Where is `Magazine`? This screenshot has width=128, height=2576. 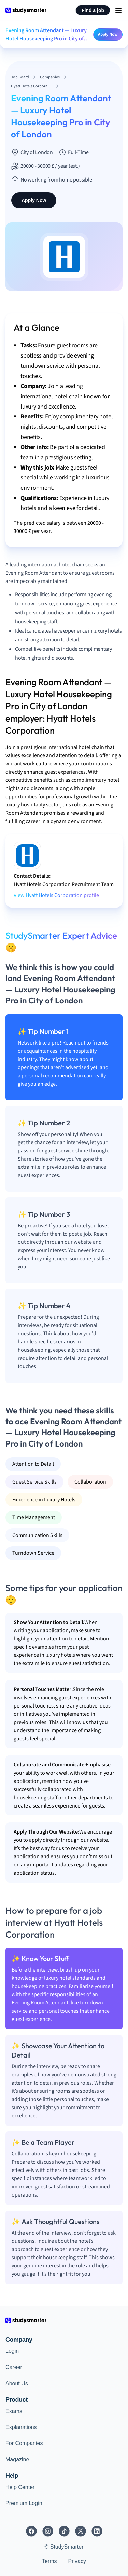 Magazine is located at coordinates (17, 2459).